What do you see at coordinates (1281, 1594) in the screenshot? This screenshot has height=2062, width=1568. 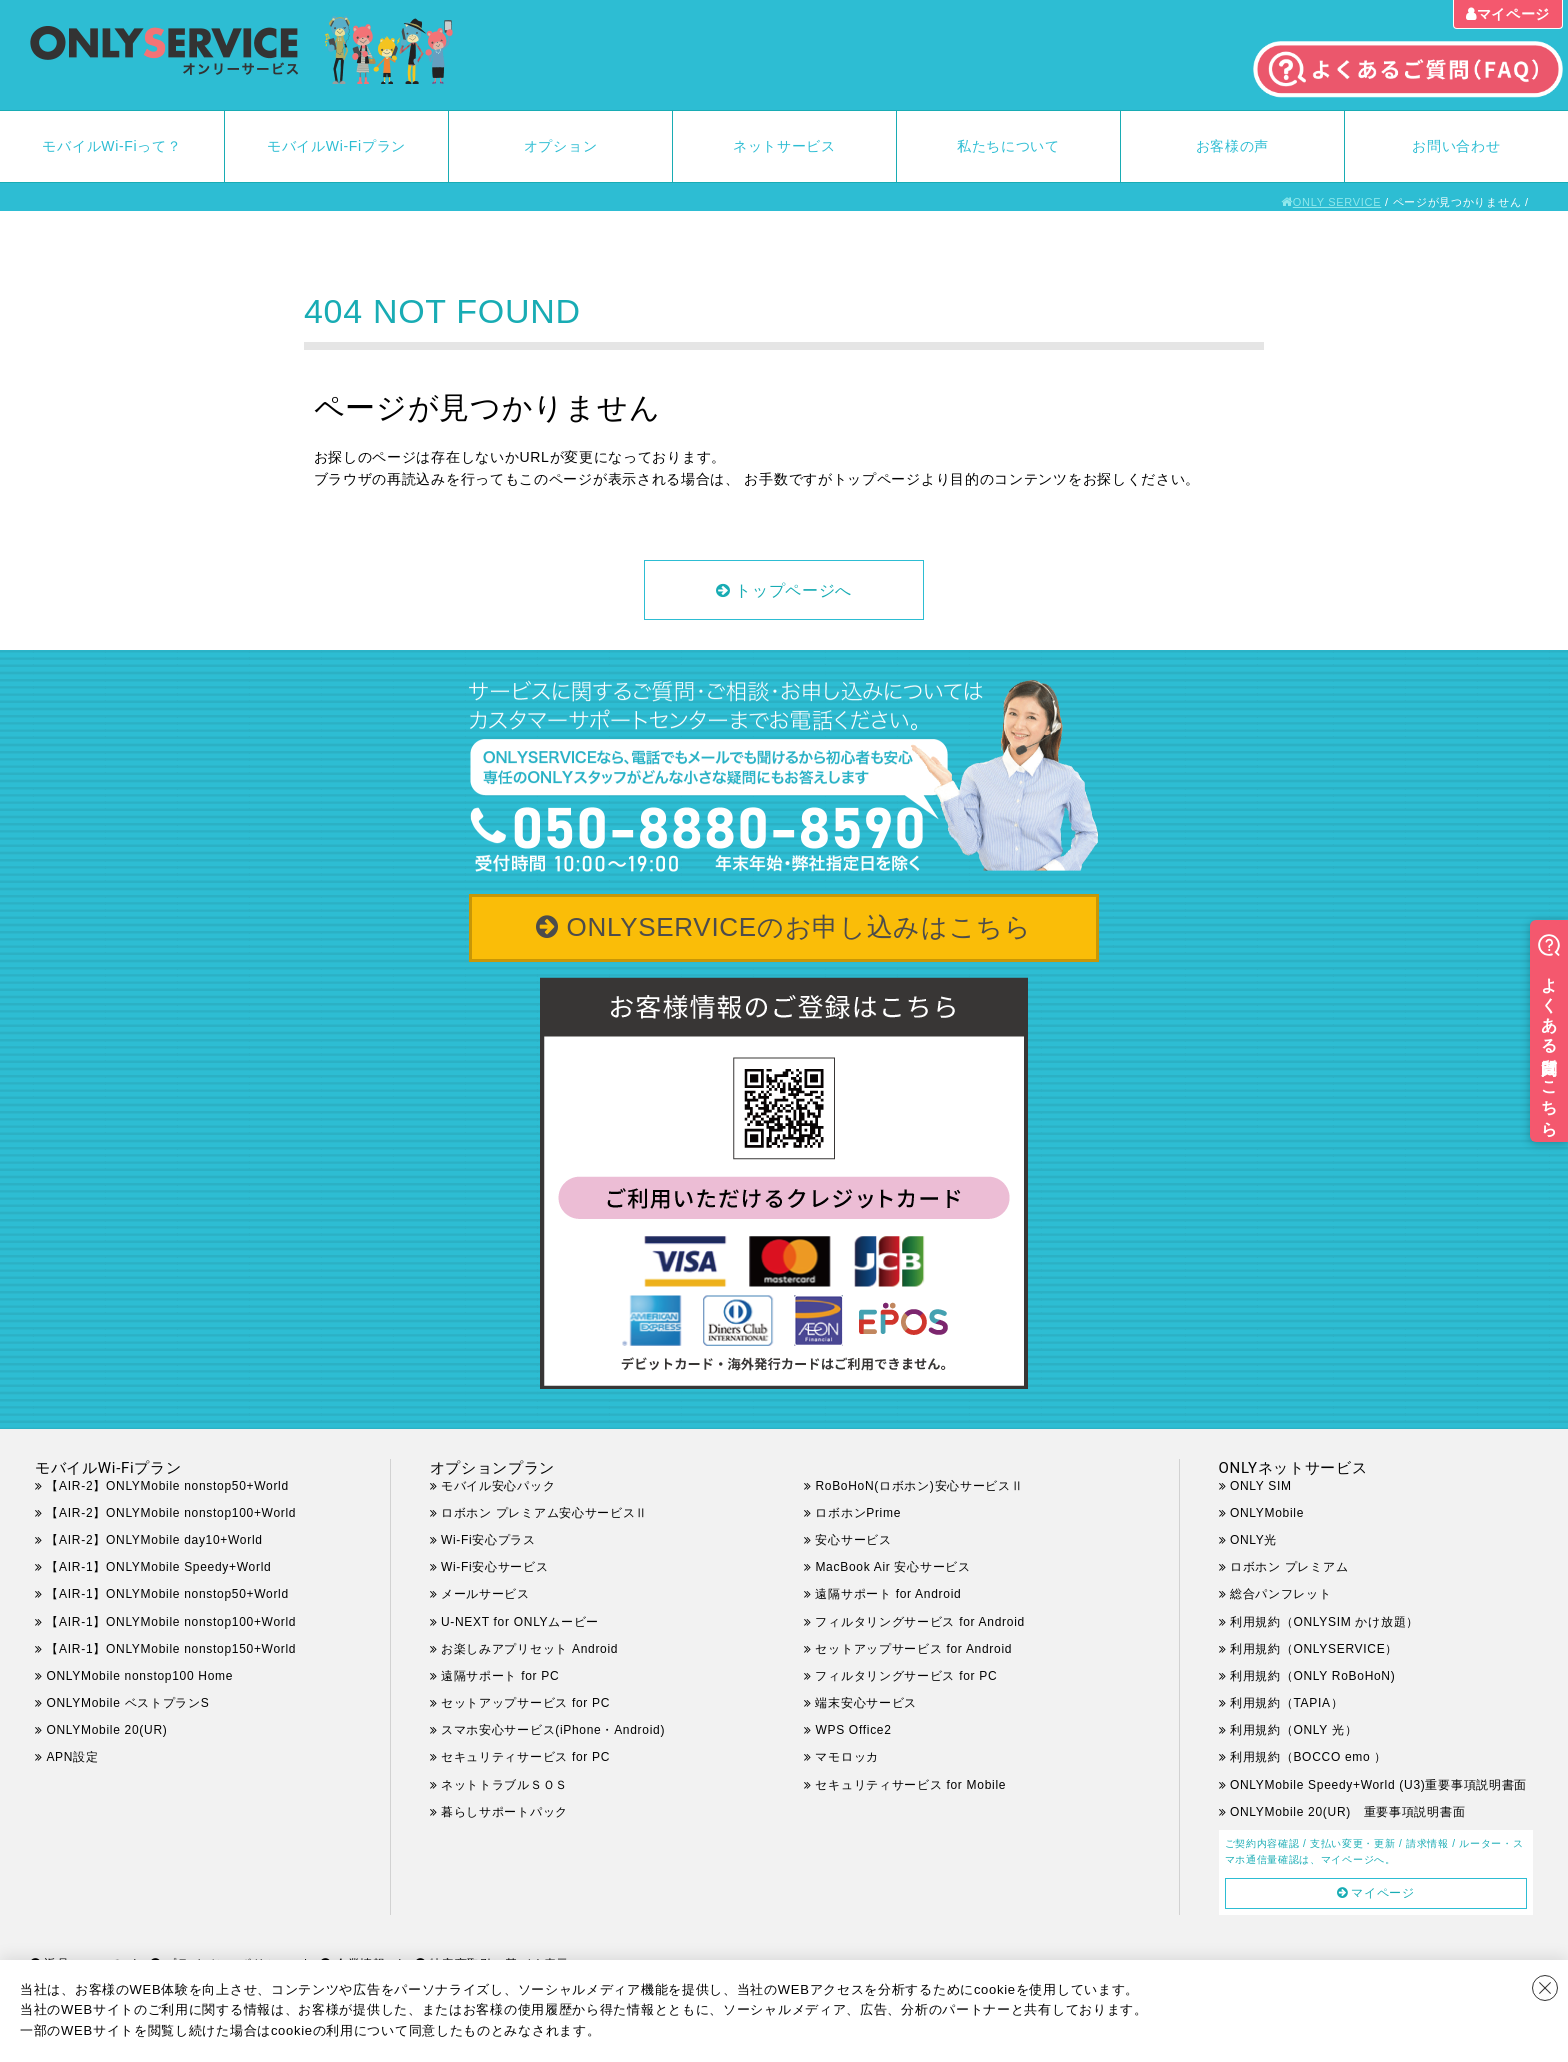 I see `総合パンフレット` at bounding box center [1281, 1594].